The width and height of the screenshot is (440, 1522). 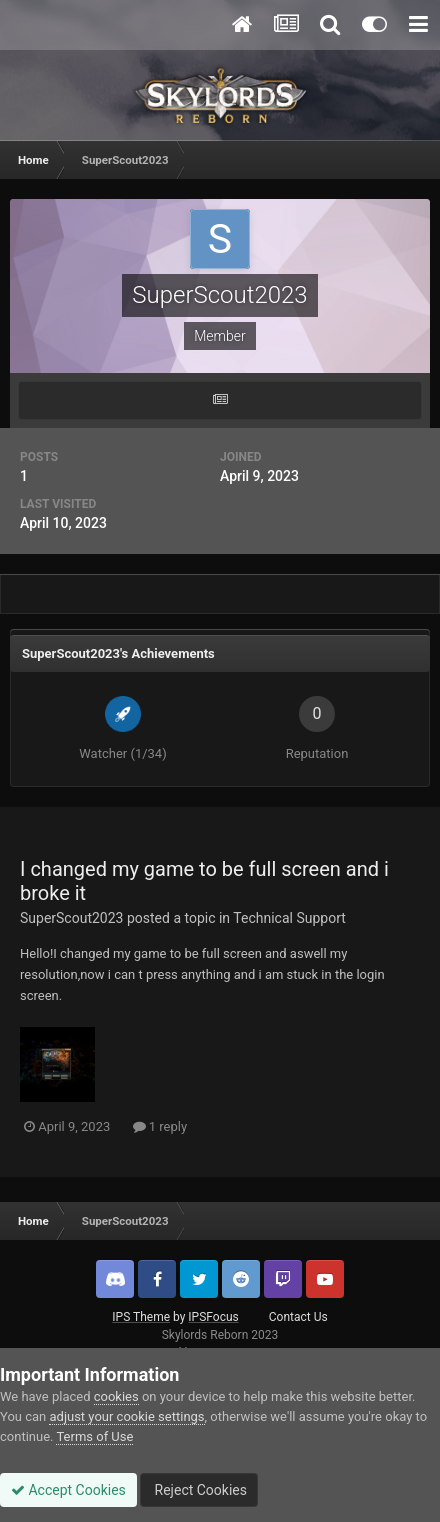 I want to click on Technical Support, so click(x=289, y=918).